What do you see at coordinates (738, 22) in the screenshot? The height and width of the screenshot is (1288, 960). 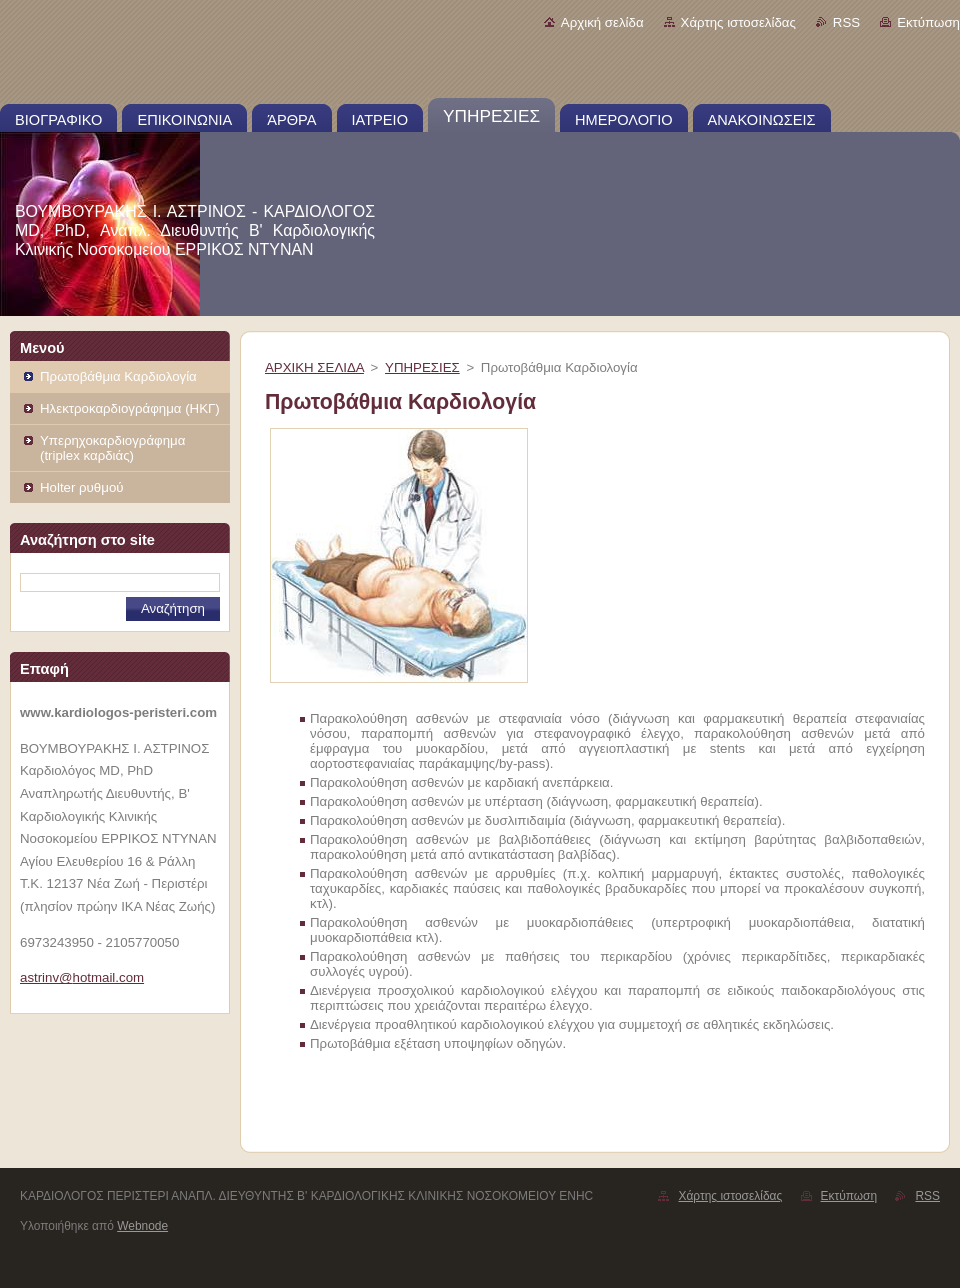 I see `Χάρτης ιστοσελίδας` at bounding box center [738, 22].